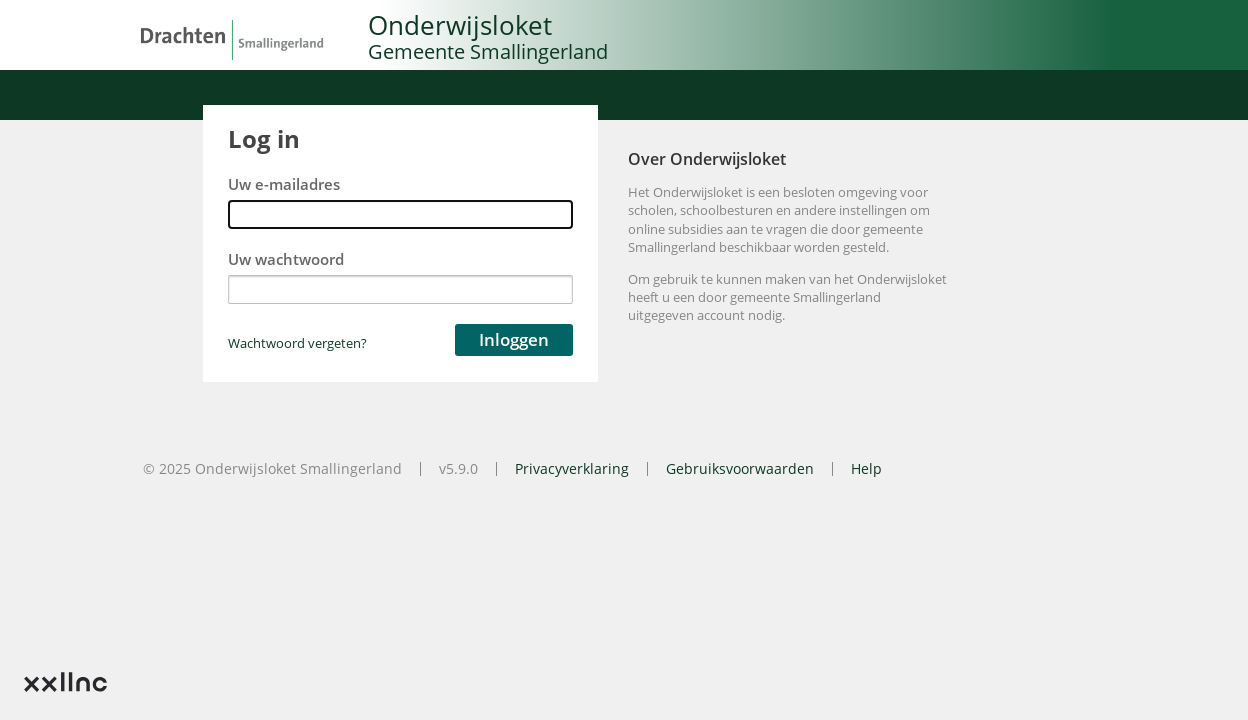 Image resolution: width=1248 pixels, height=720 pixels. What do you see at coordinates (284, 184) in the screenshot?
I see `Uw e-mailadres` at bounding box center [284, 184].